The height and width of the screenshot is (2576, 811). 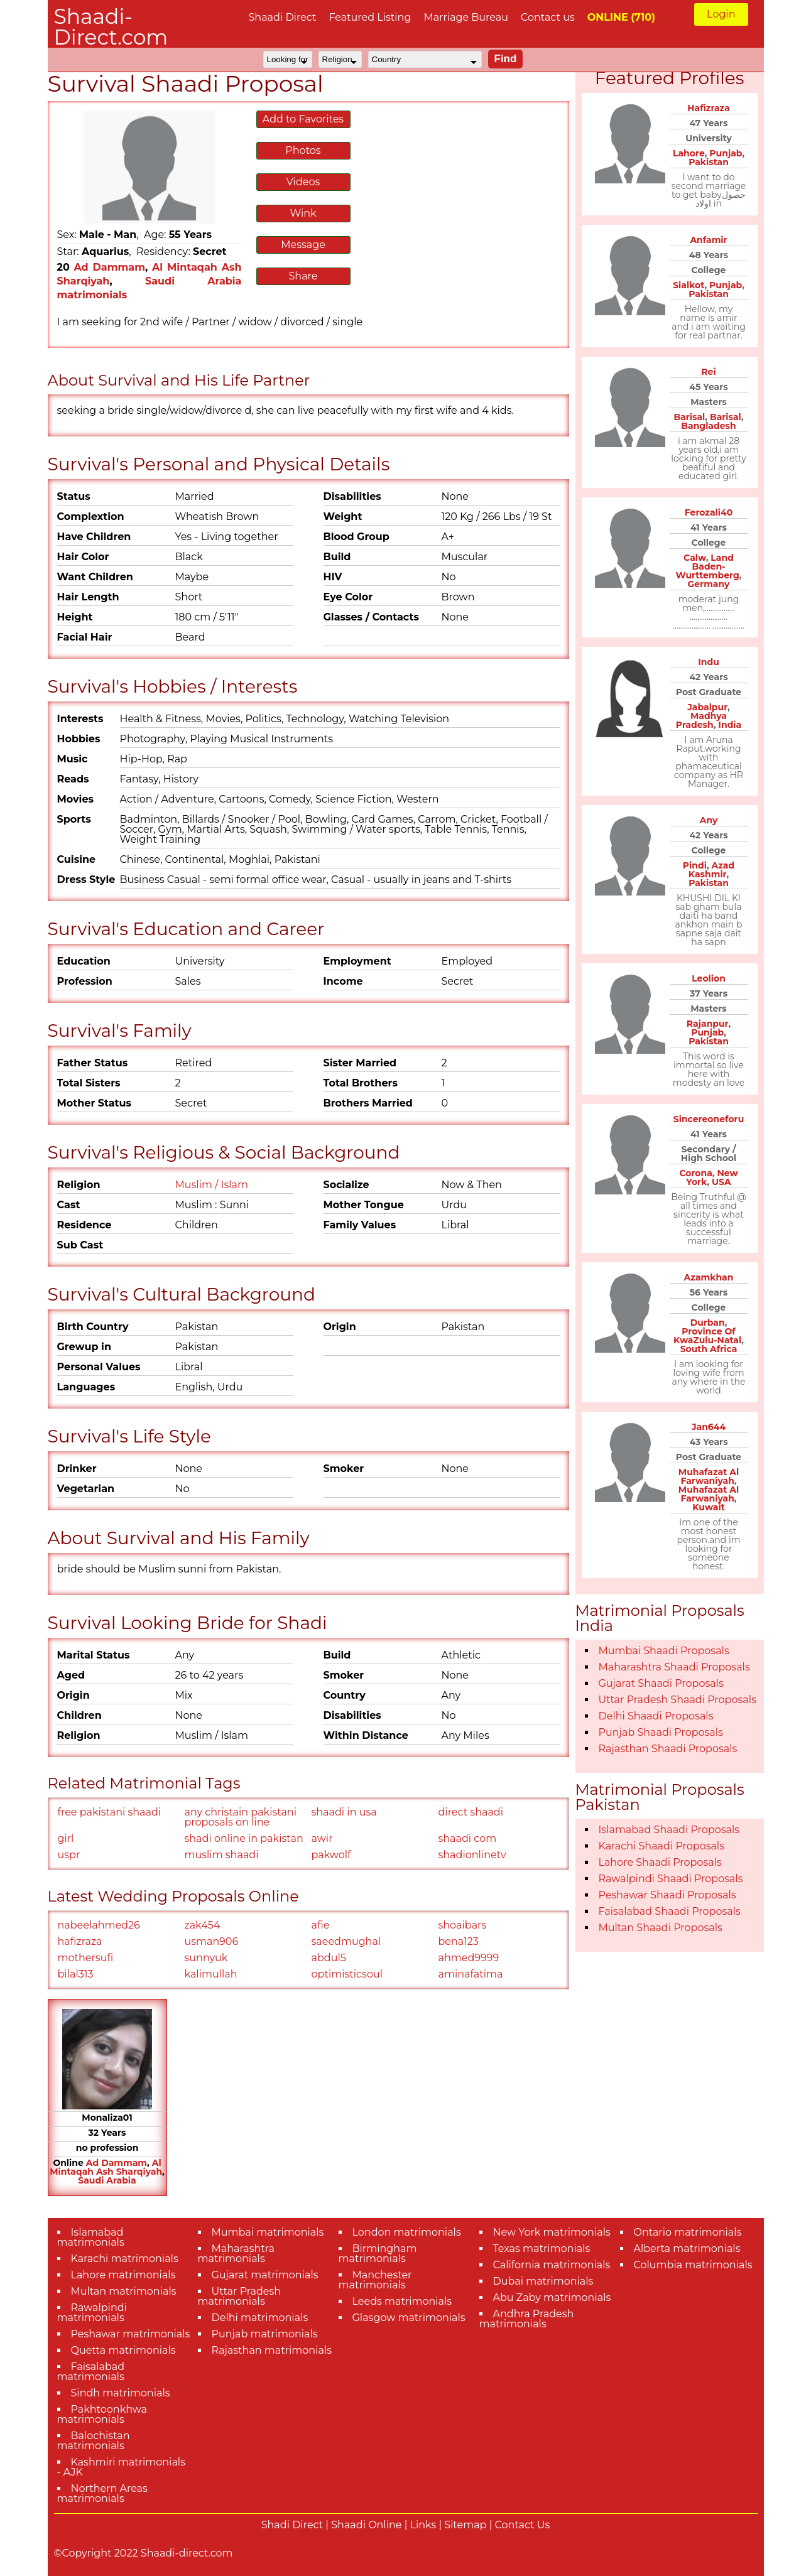 I want to click on Lahore, so click(x=689, y=153).